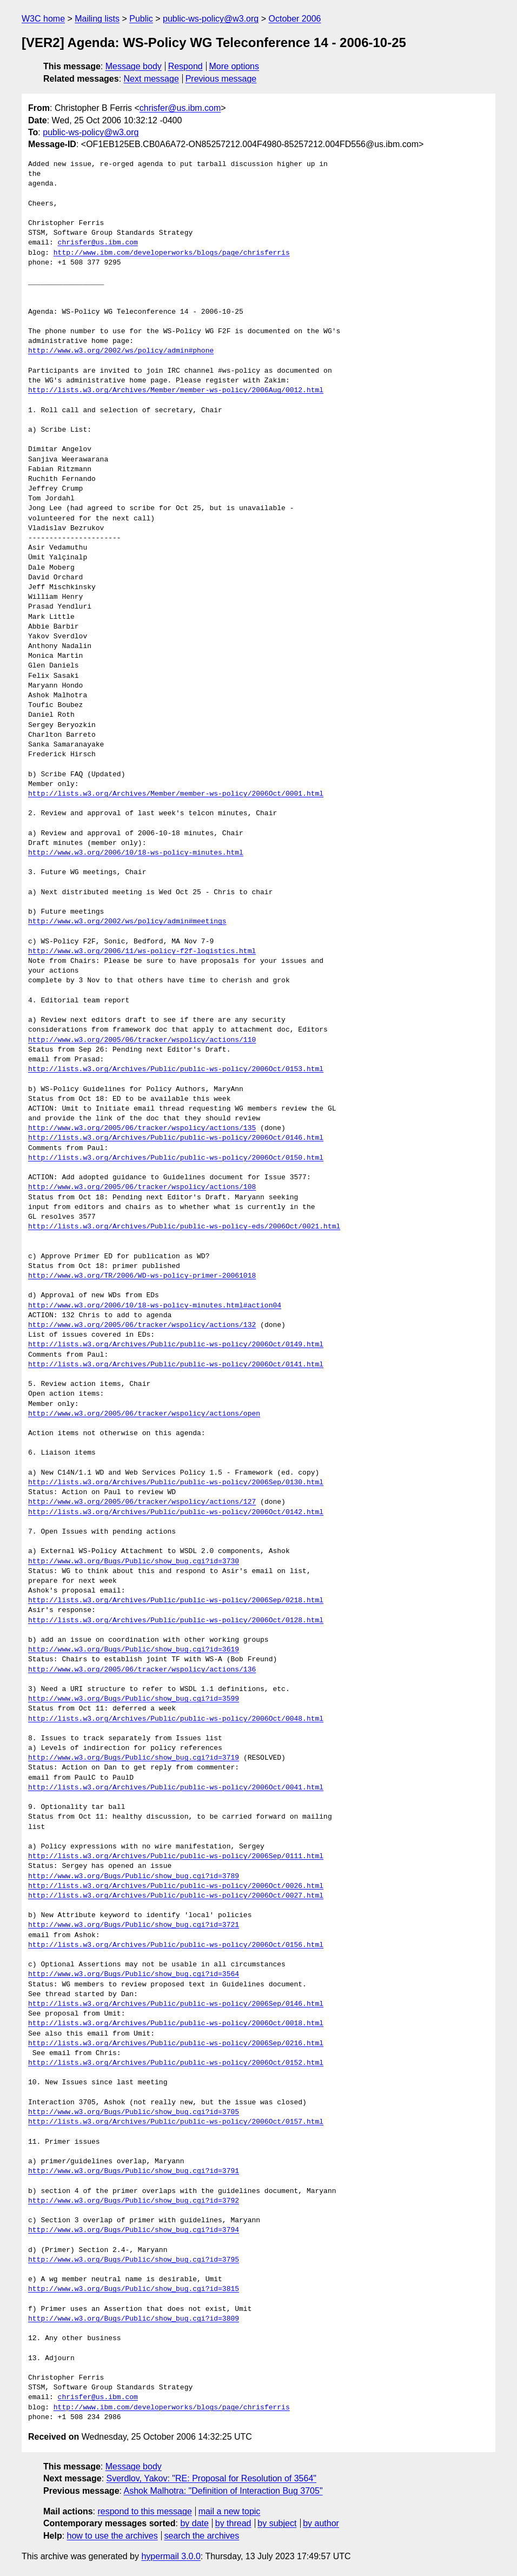 This screenshot has height=2576, width=517. Describe the element at coordinates (175, 2044) in the screenshot. I see `http://lists.w3.org/Archives/Public/public-ws-policy/2006Sep/0216.html` at that location.